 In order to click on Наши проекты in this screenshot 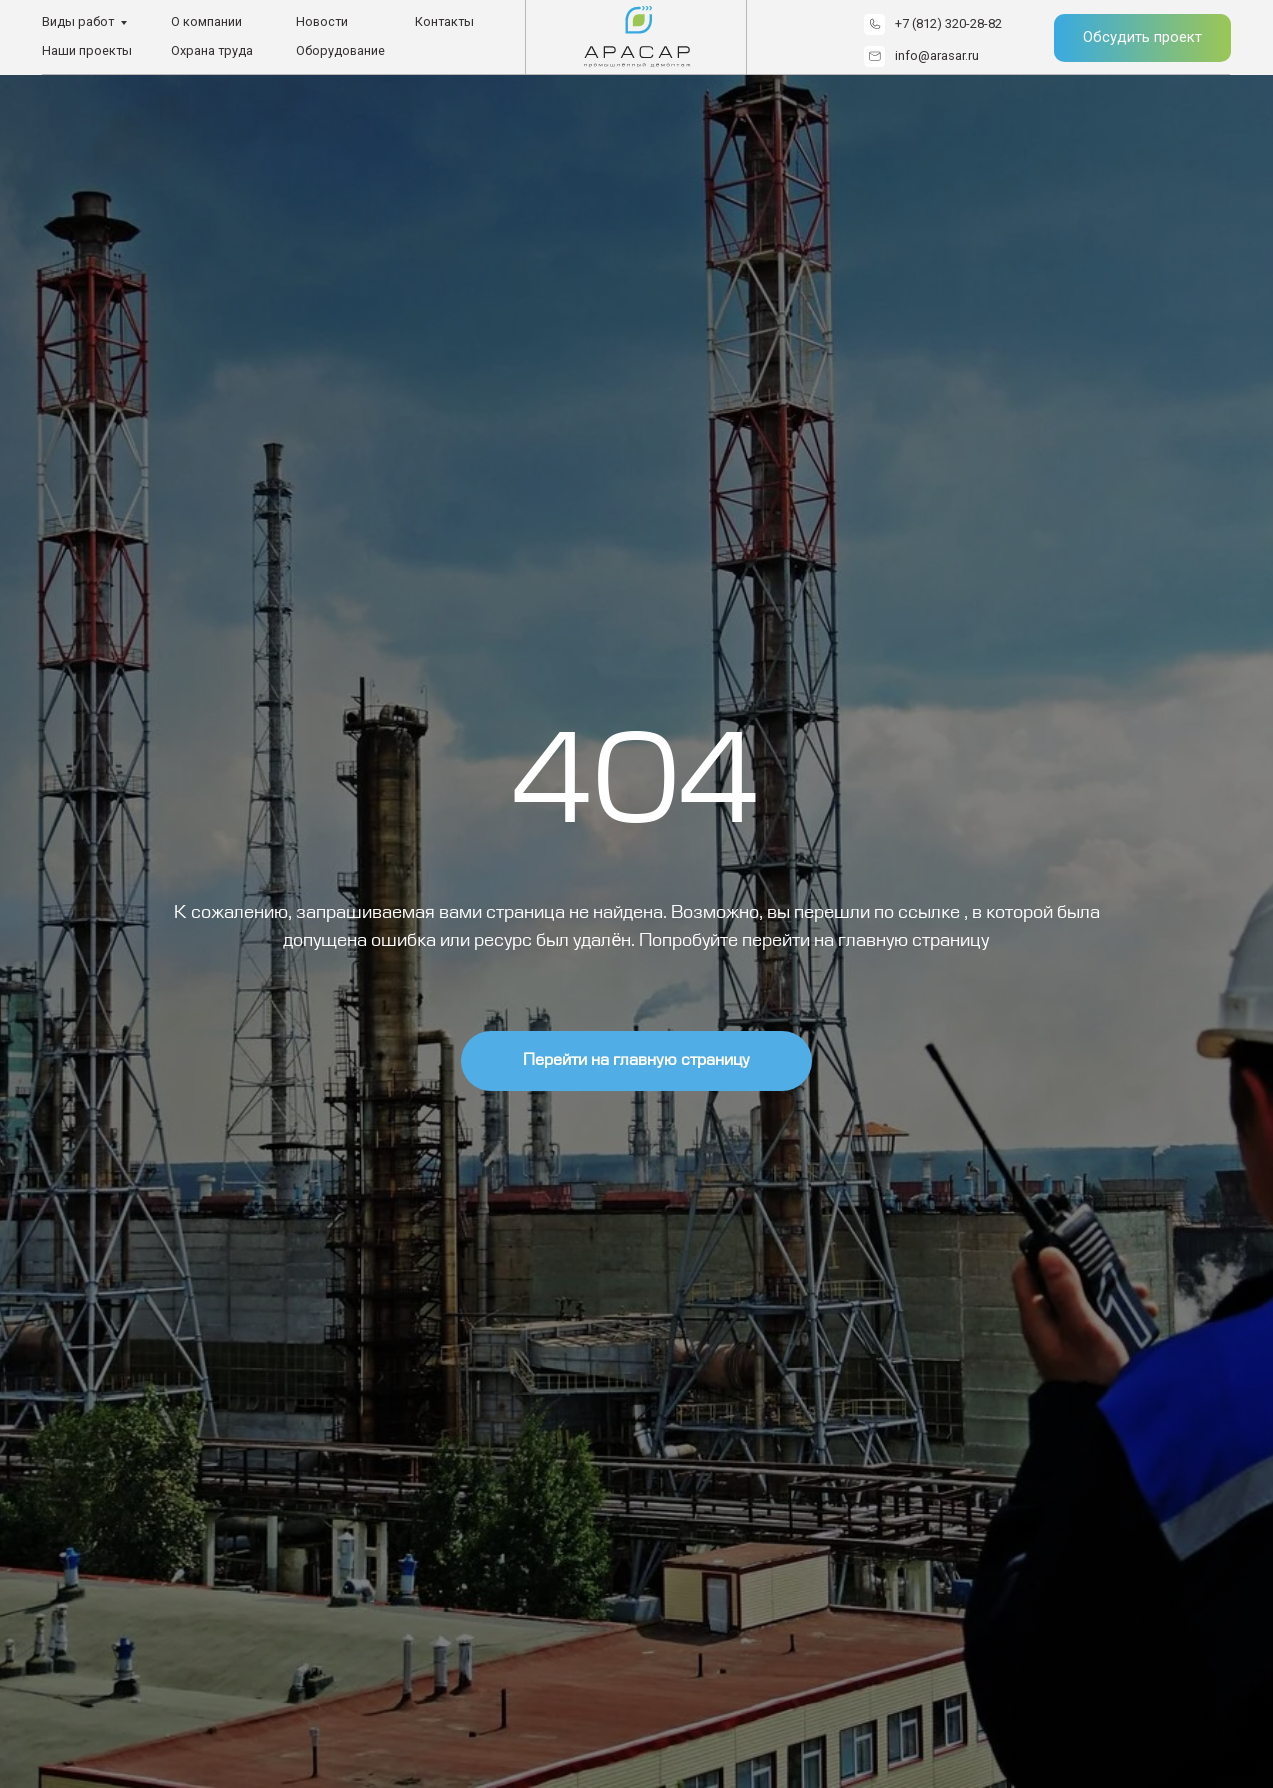, I will do `click(87, 50)`.